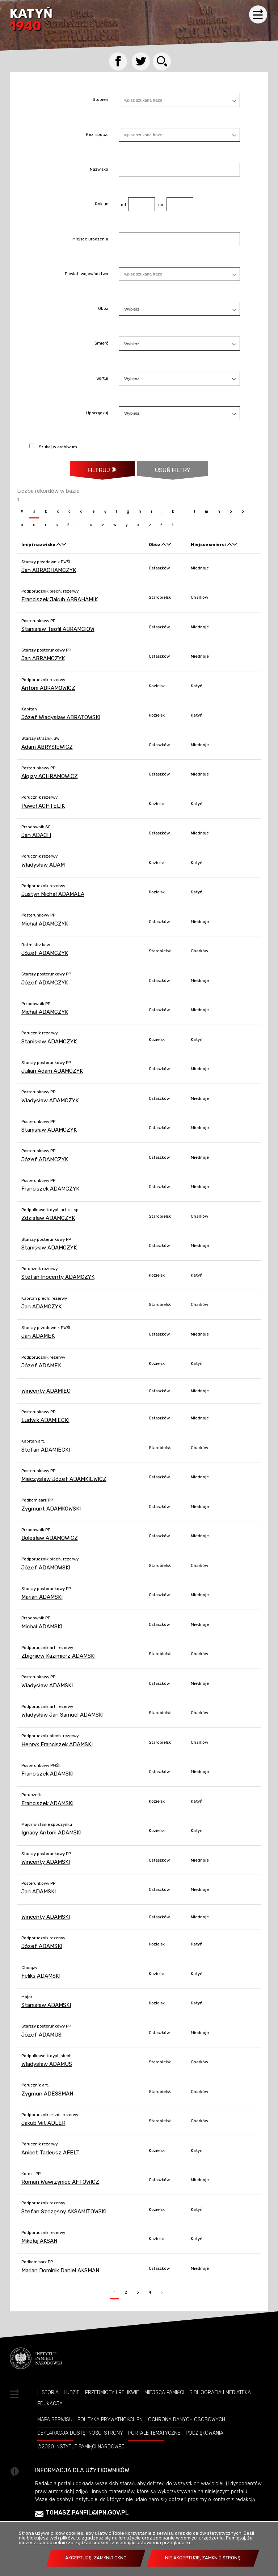 This screenshot has width=278, height=2576. Describe the element at coordinates (86, 274) in the screenshot. I see `Powiat, województwo` at that location.